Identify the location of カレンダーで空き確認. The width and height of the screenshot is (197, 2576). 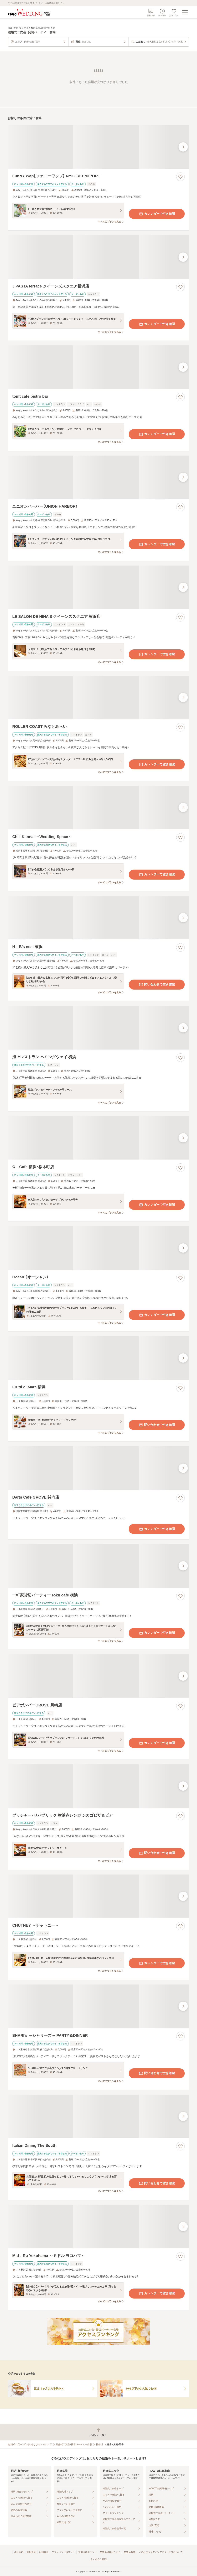
(157, 214).